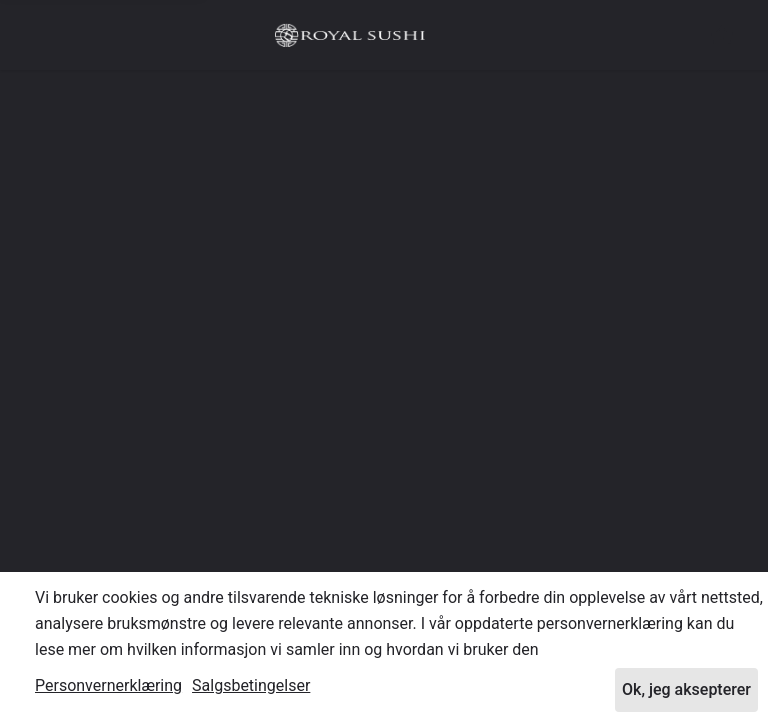 This screenshot has width=768, height=720. Describe the element at coordinates (108, 685) in the screenshot. I see `Personvernerklæring` at that location.